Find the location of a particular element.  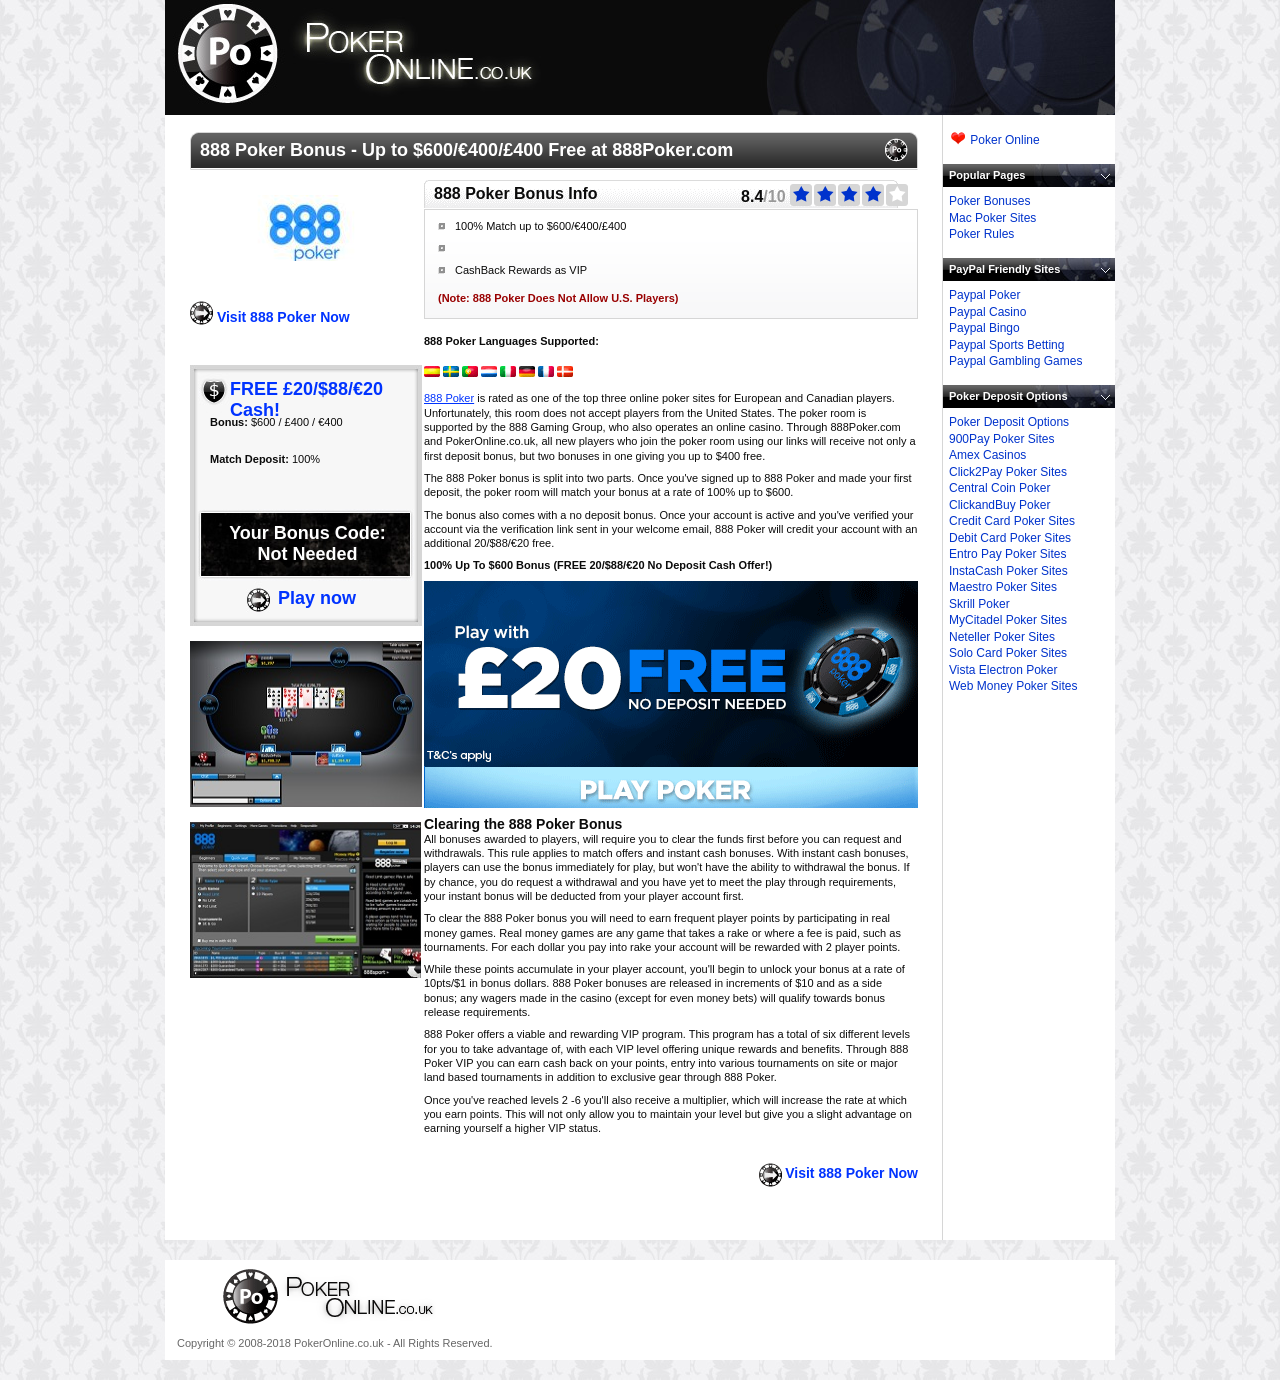

900Pay Poker Sites is located at coordinates (1001, 439).